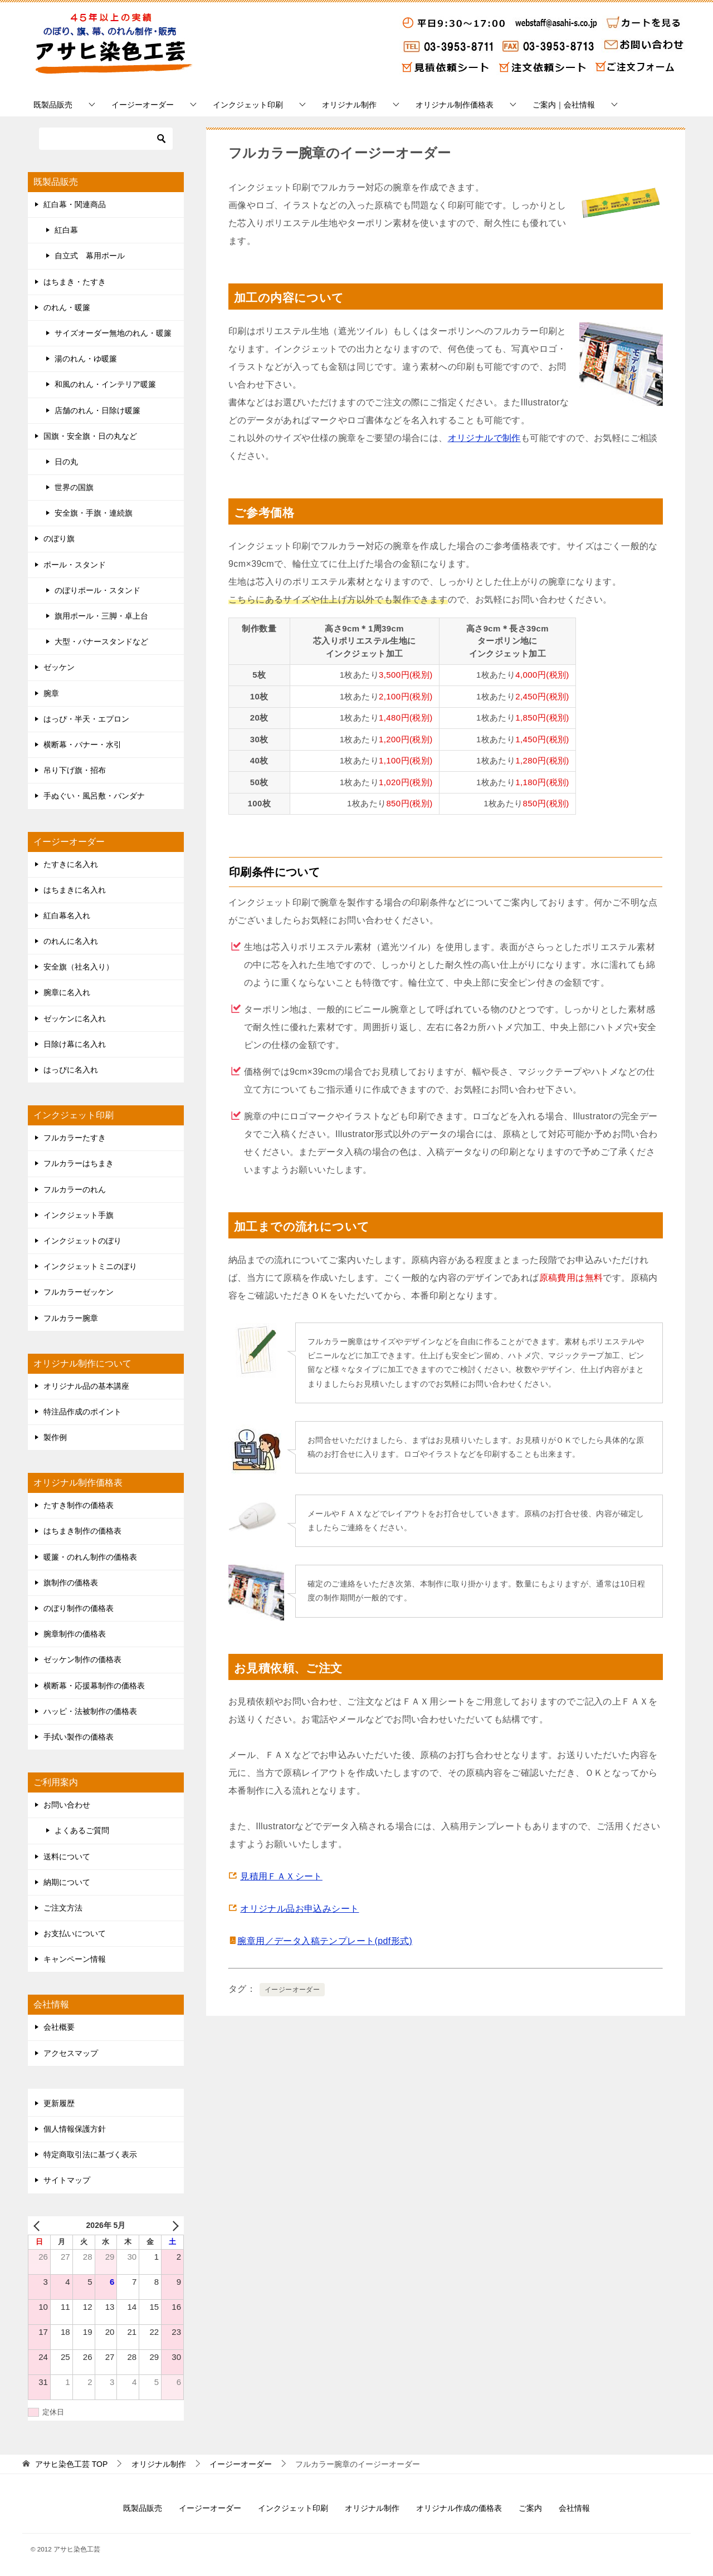 Image resolution: width=713 pixels, height=2576 pixels. I want to click on オリジナル制作価格表, so click(455, 104).